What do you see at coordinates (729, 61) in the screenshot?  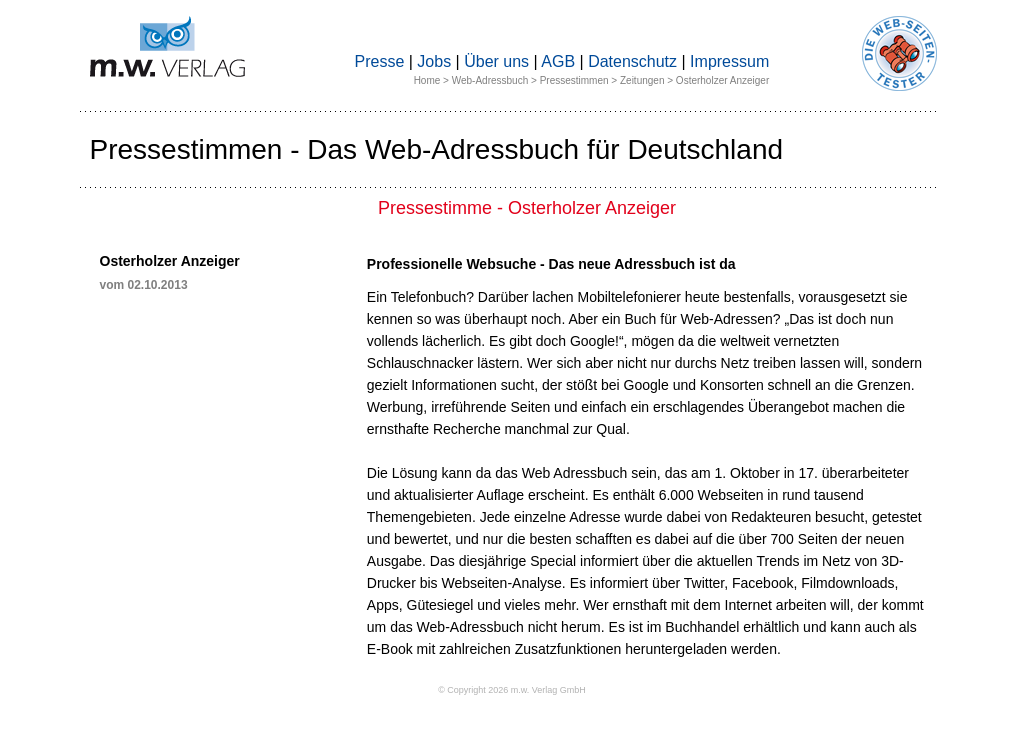 I see `Impressum` at bounding box center [729, 61].